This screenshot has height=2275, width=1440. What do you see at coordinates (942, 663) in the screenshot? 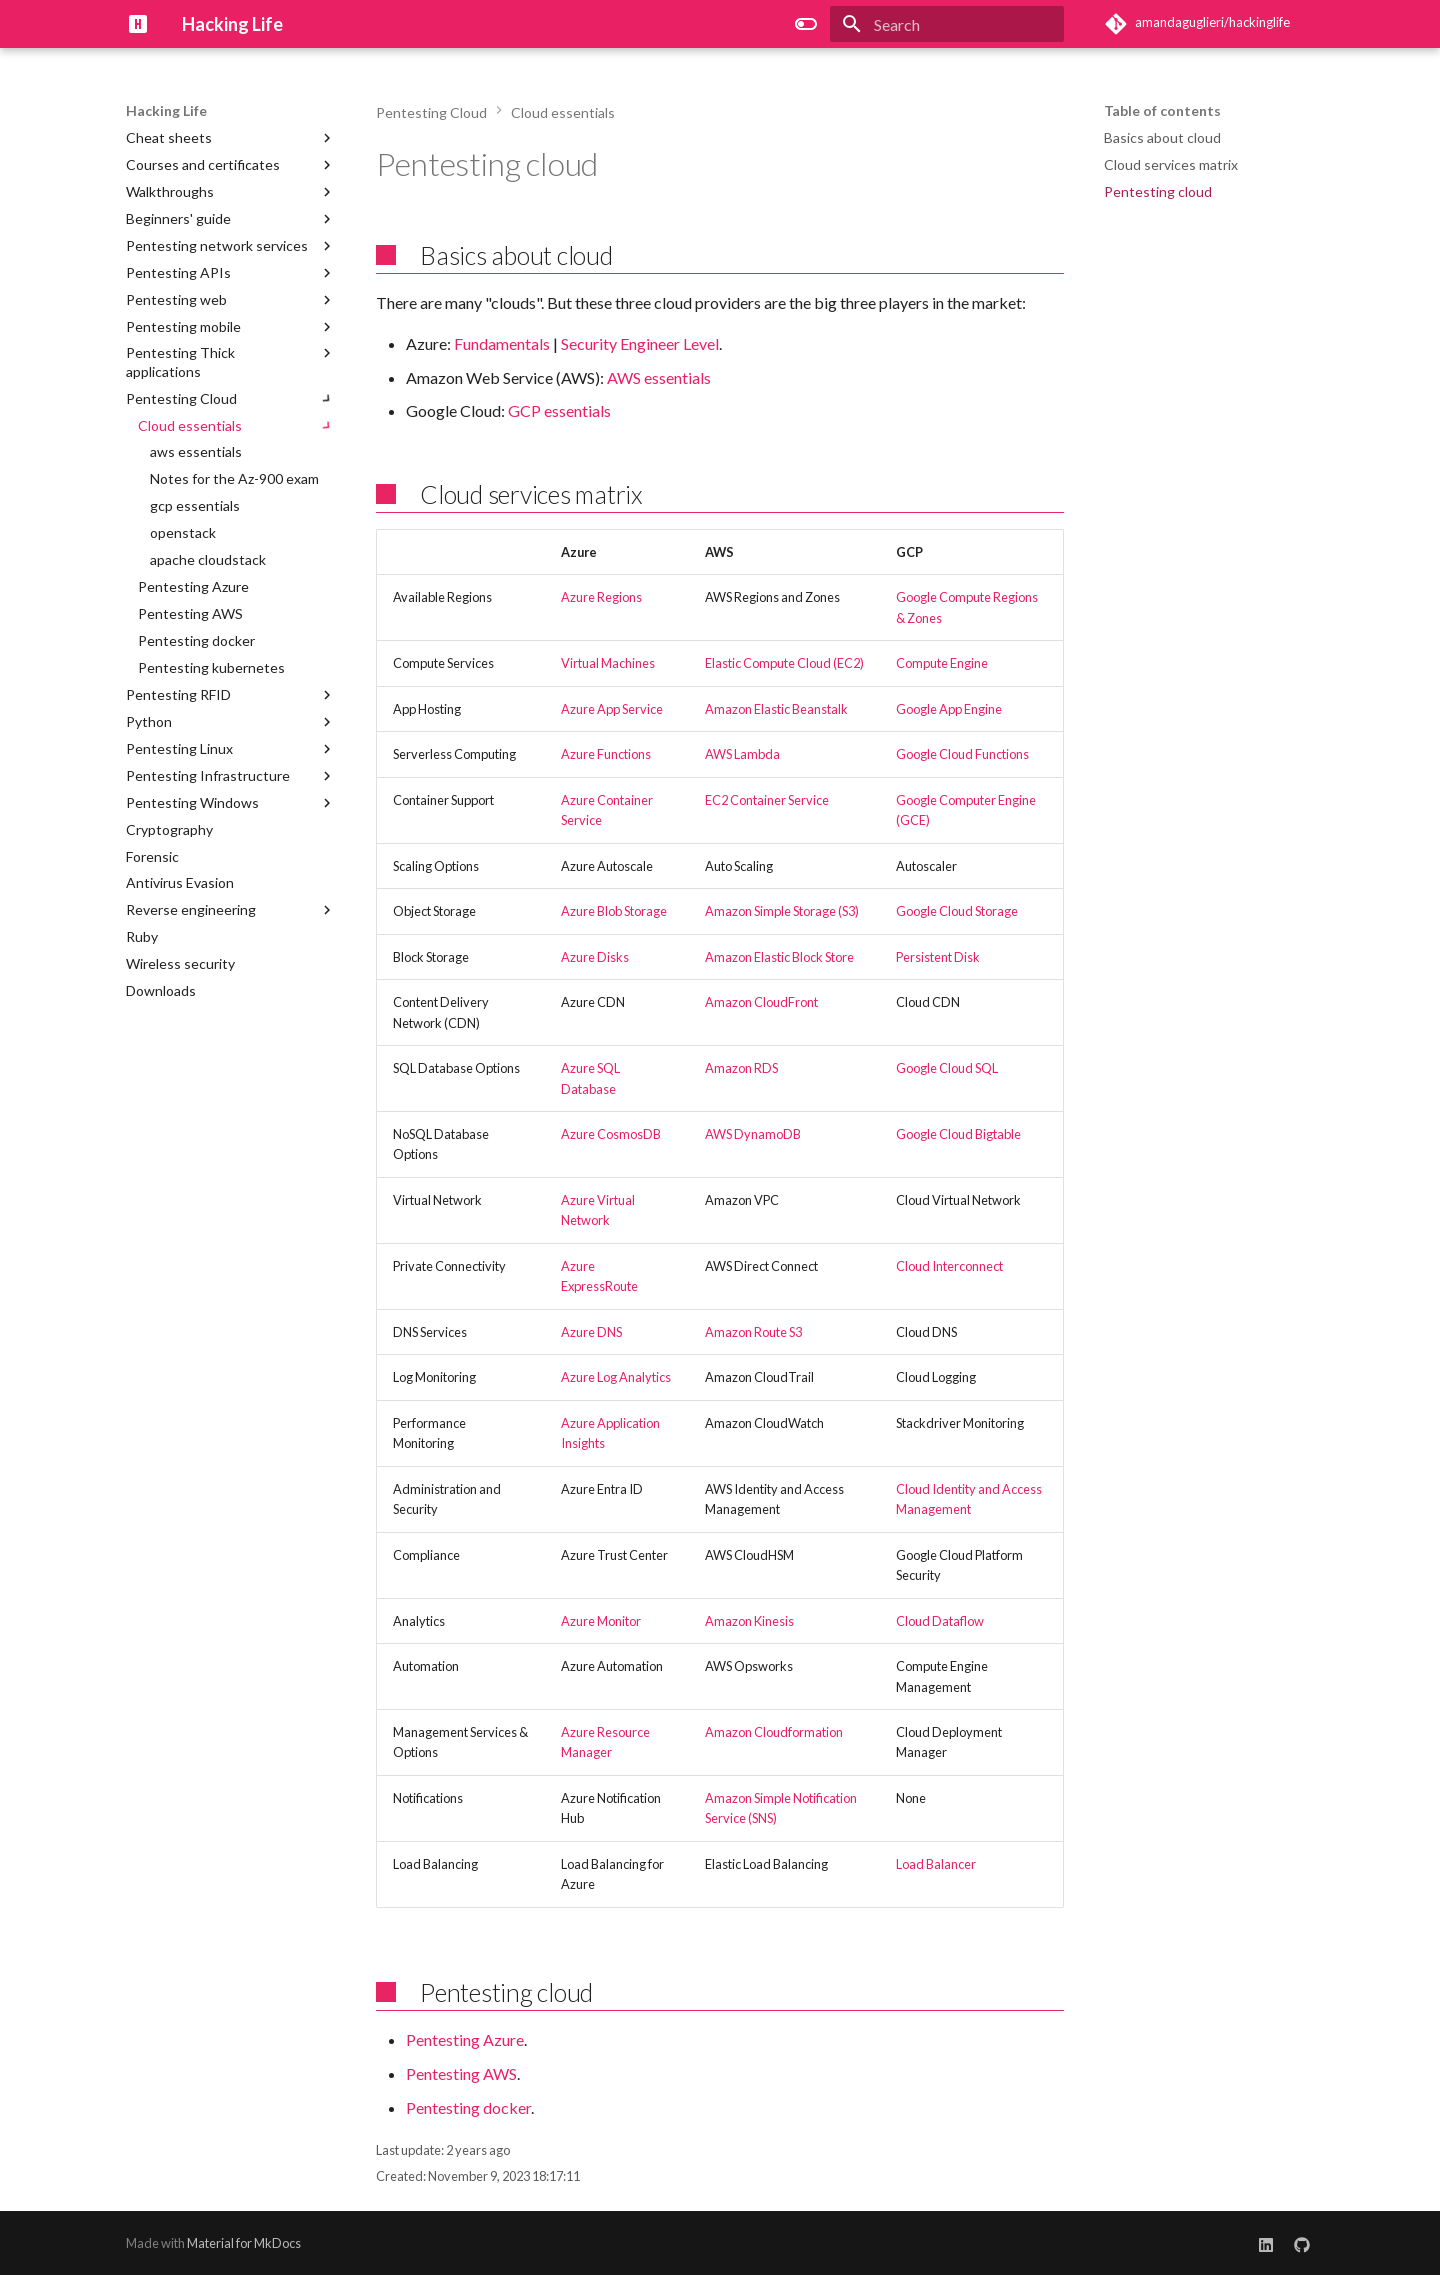
I see `Compute Engine` at bounding box center [942, 663].